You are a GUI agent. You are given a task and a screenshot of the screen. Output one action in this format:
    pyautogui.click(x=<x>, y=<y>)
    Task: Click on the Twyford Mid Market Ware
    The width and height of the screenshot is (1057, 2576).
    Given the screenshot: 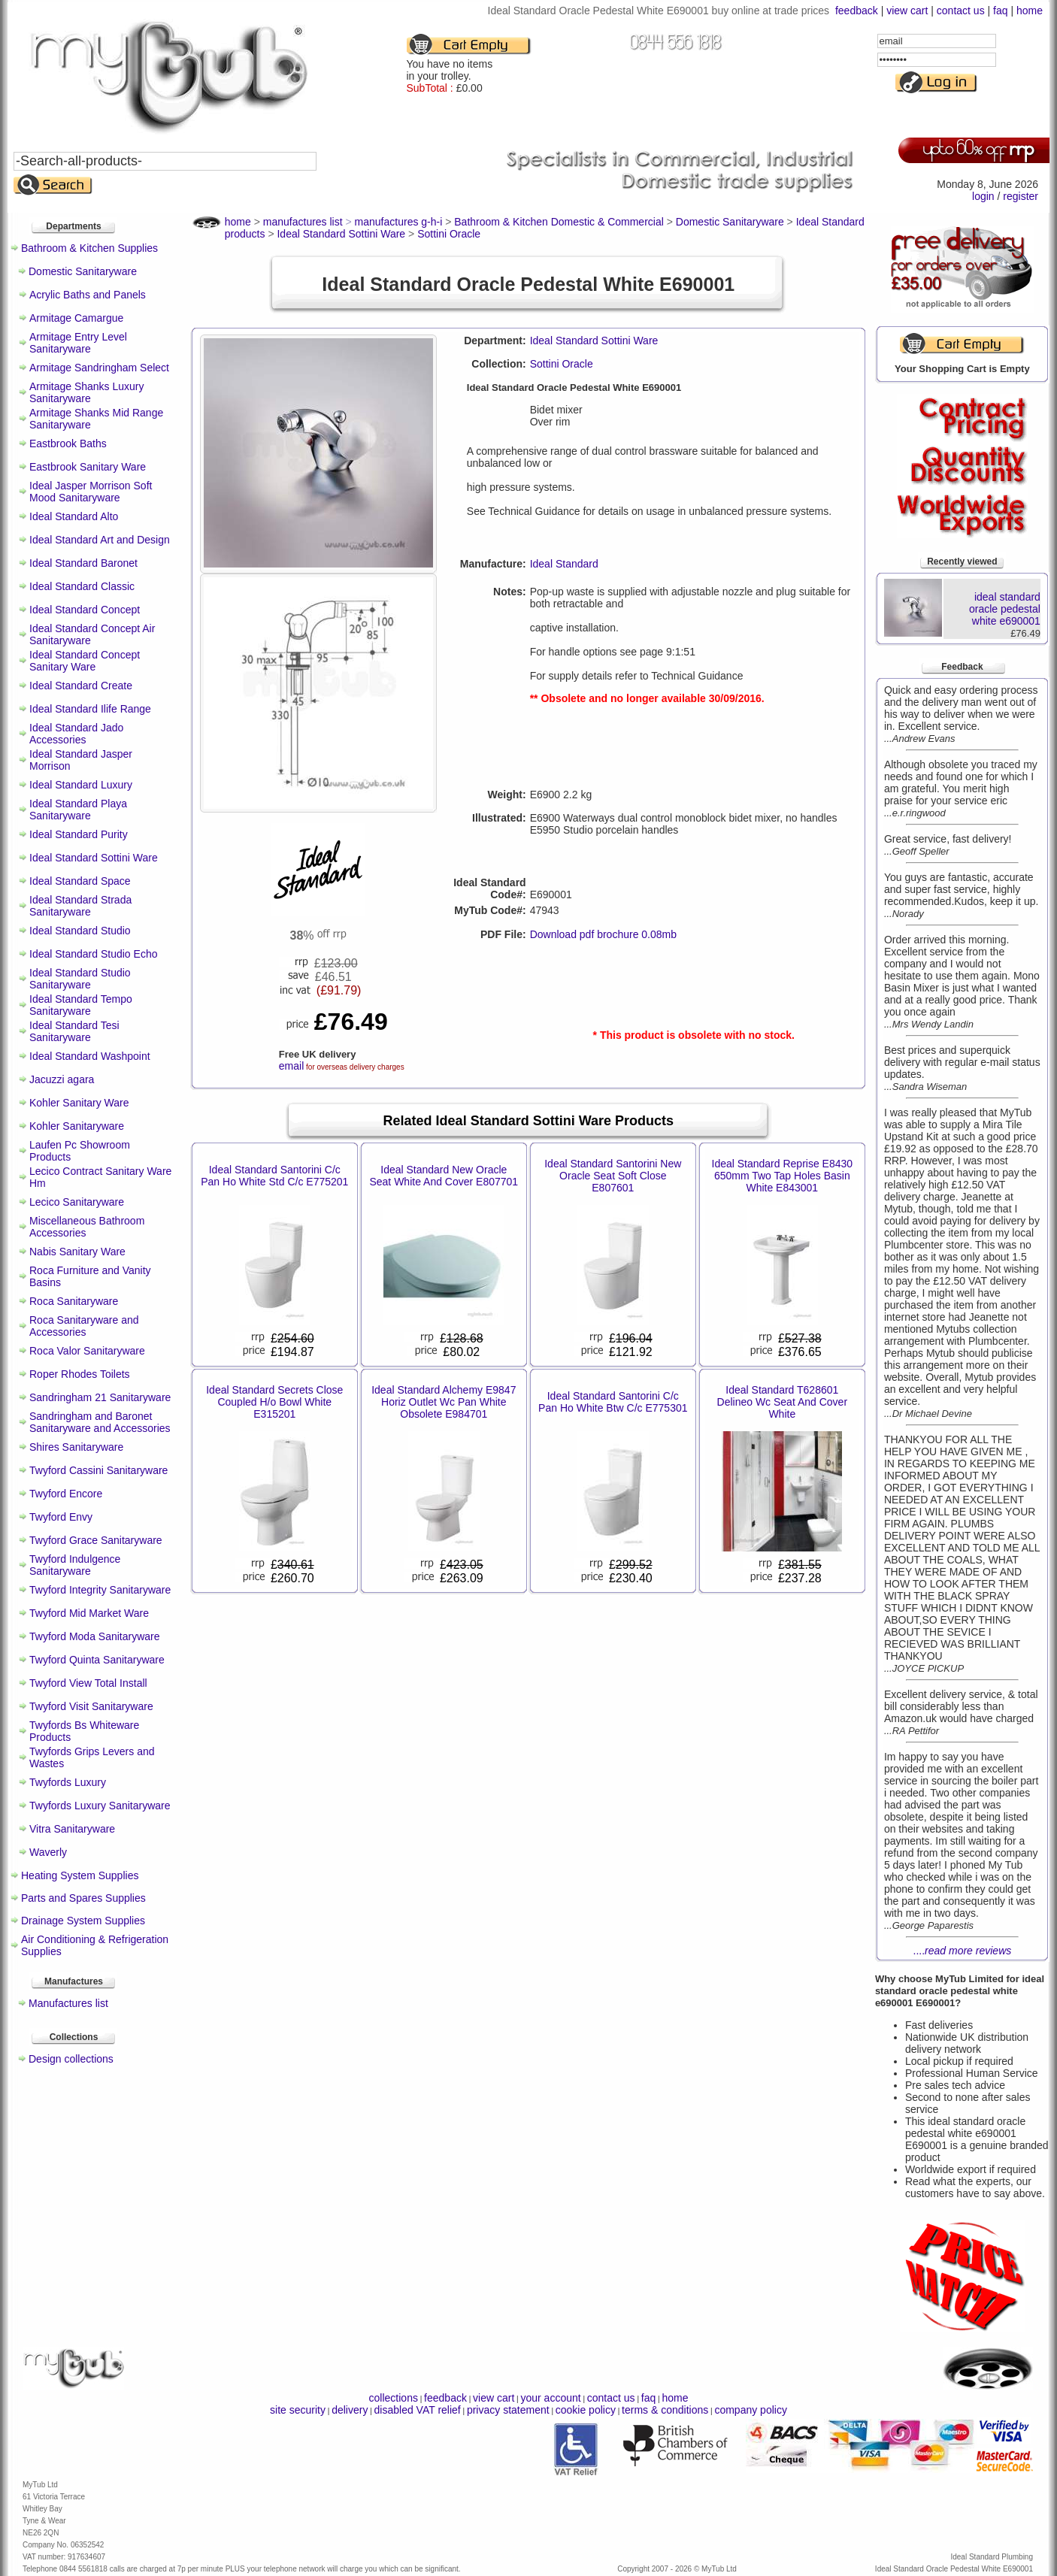 What is the action you would take?
    pyautogui.click(x=89, y=1613)
    